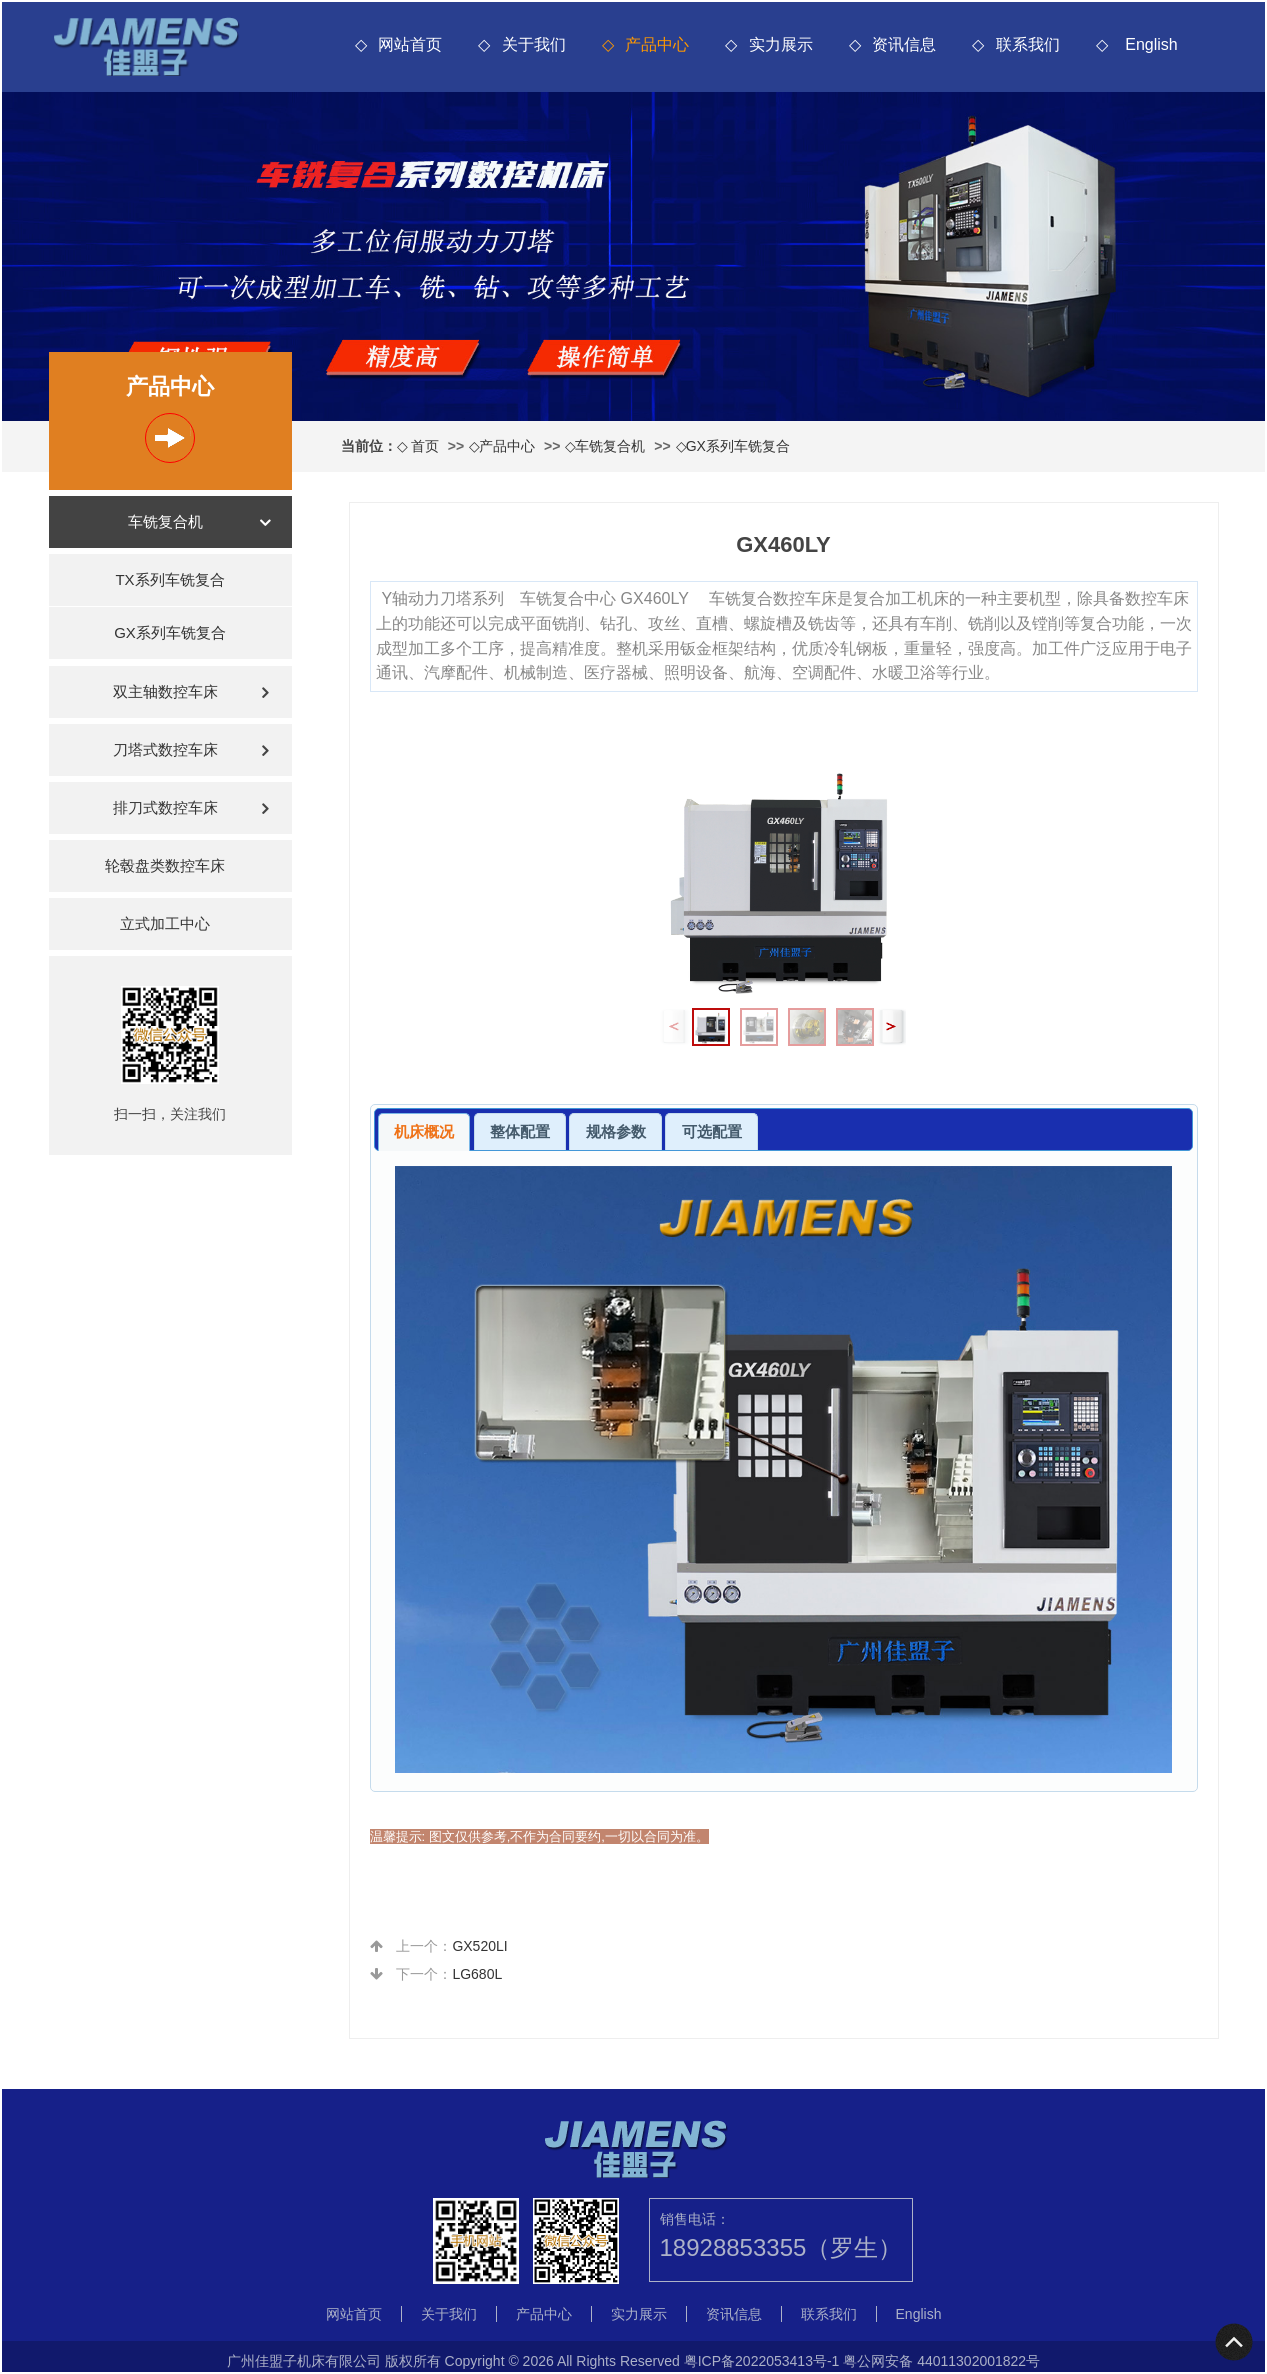  Describe the element at coordinates (165, 691) in the screenshot. I see `双主轴数控车床` at that location.